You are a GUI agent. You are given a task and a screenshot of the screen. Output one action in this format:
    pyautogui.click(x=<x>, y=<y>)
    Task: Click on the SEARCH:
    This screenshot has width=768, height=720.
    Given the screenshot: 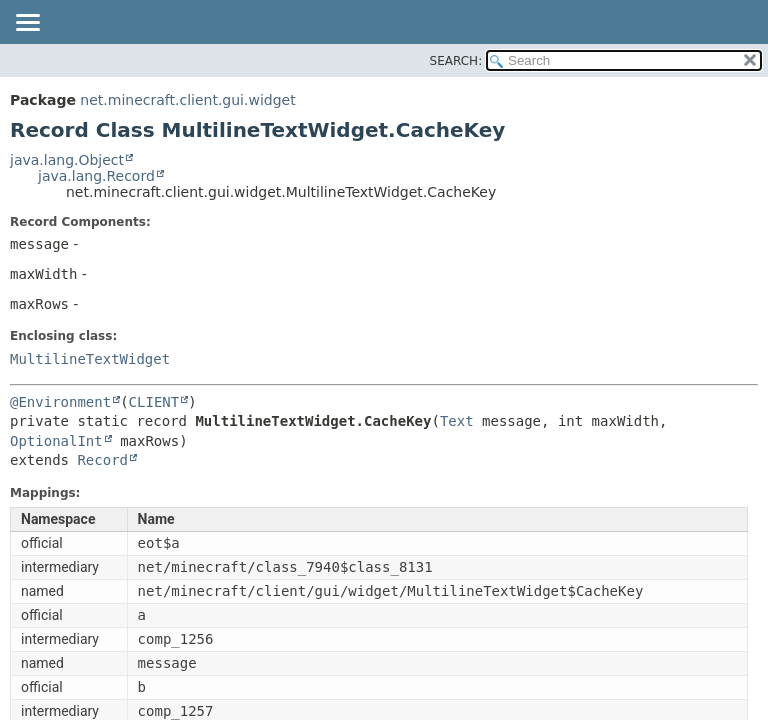 What is the action you would take?
    pyautogui.click(x=456, y=61)
    